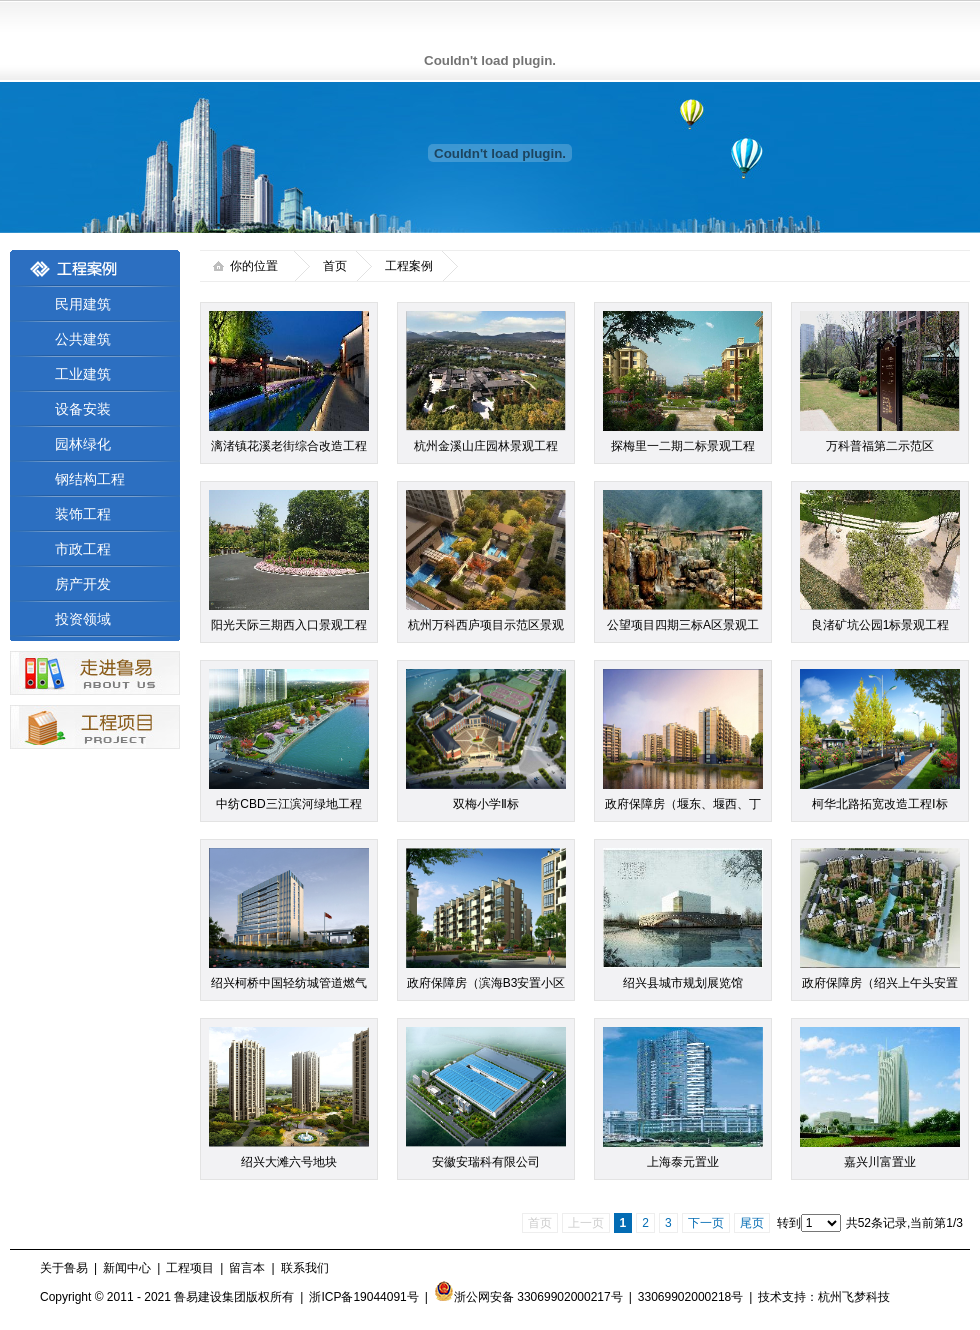 This screenshot has width=980, height=1330. What do you see at coordinates (683, 1162) in the screenshot?
I see `上海泰元置业` at bounding box center [683, 1162].